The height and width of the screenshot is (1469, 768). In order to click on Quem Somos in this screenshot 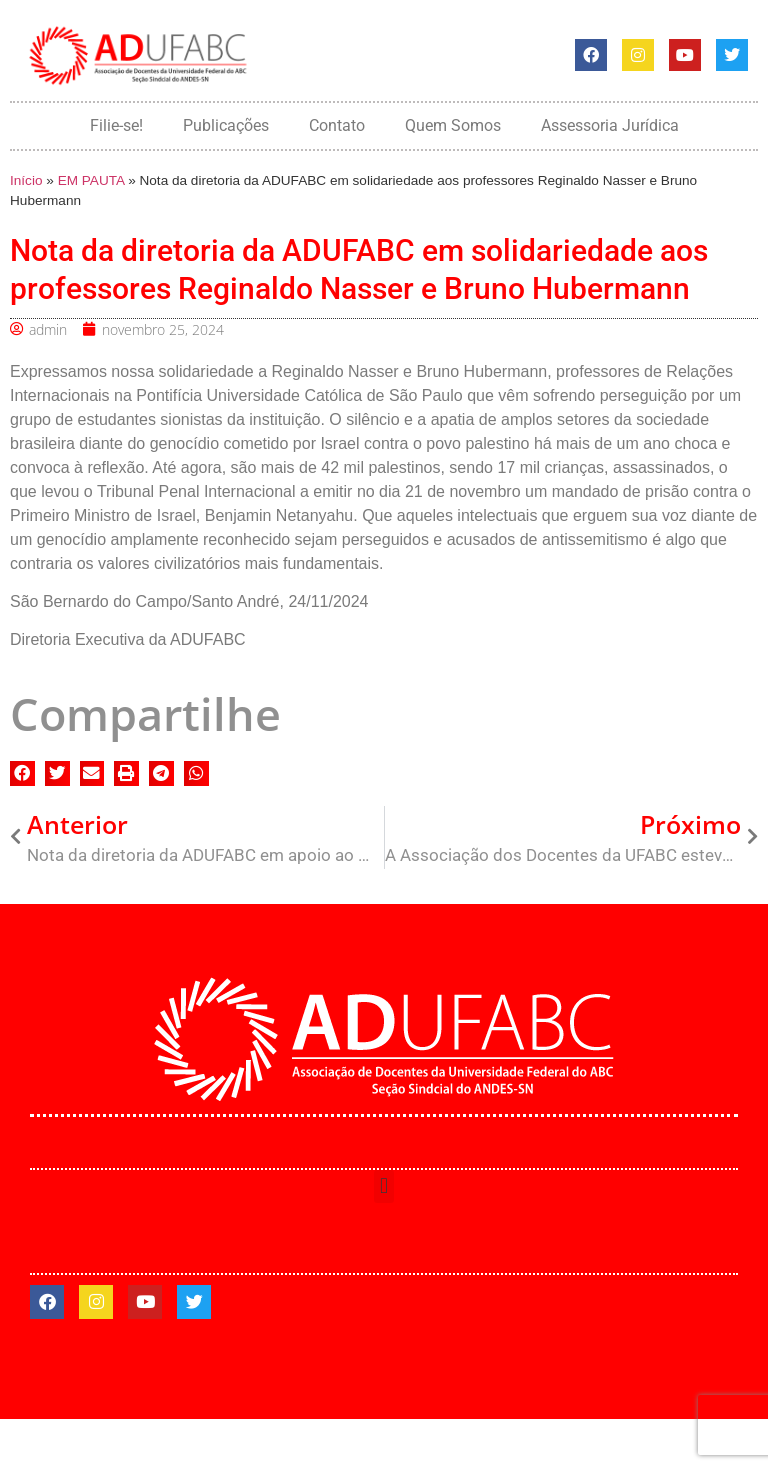, I will do `click(453, 125)`.